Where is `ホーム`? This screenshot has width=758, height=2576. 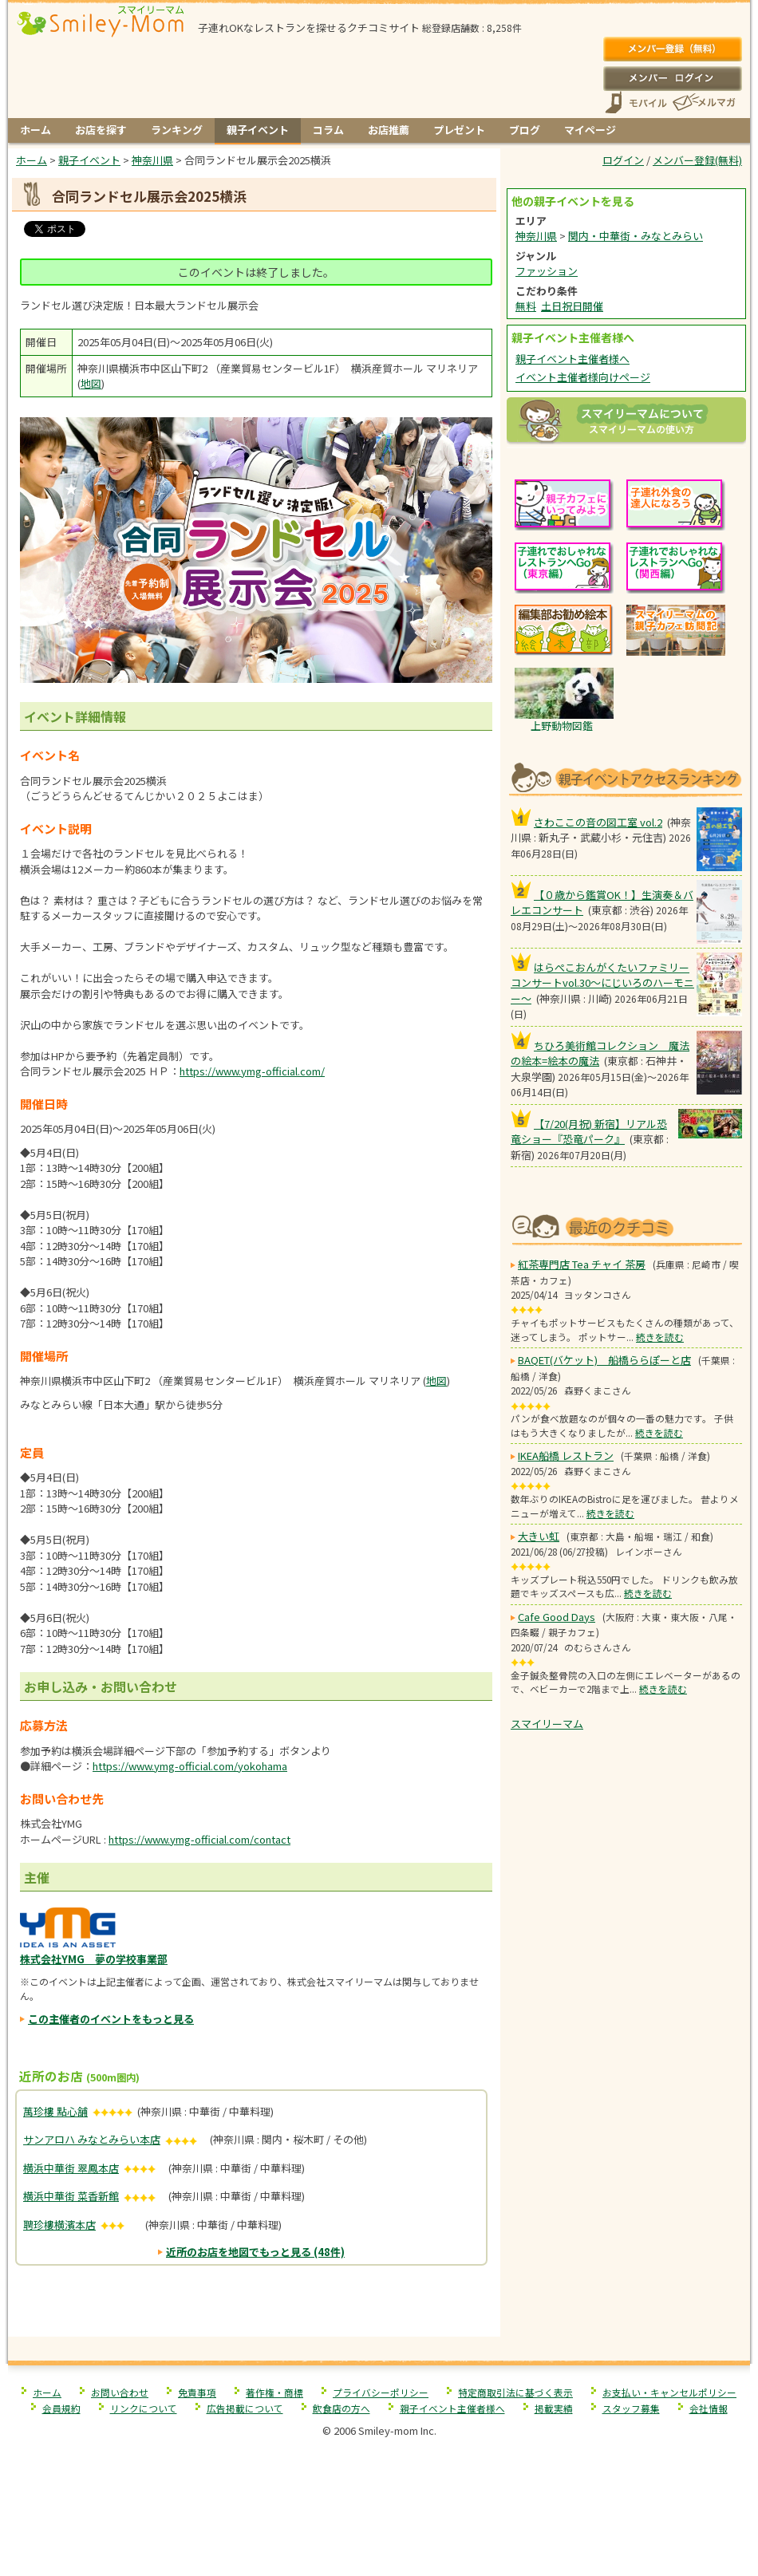 ホーム is located at coordinates (35, 129).